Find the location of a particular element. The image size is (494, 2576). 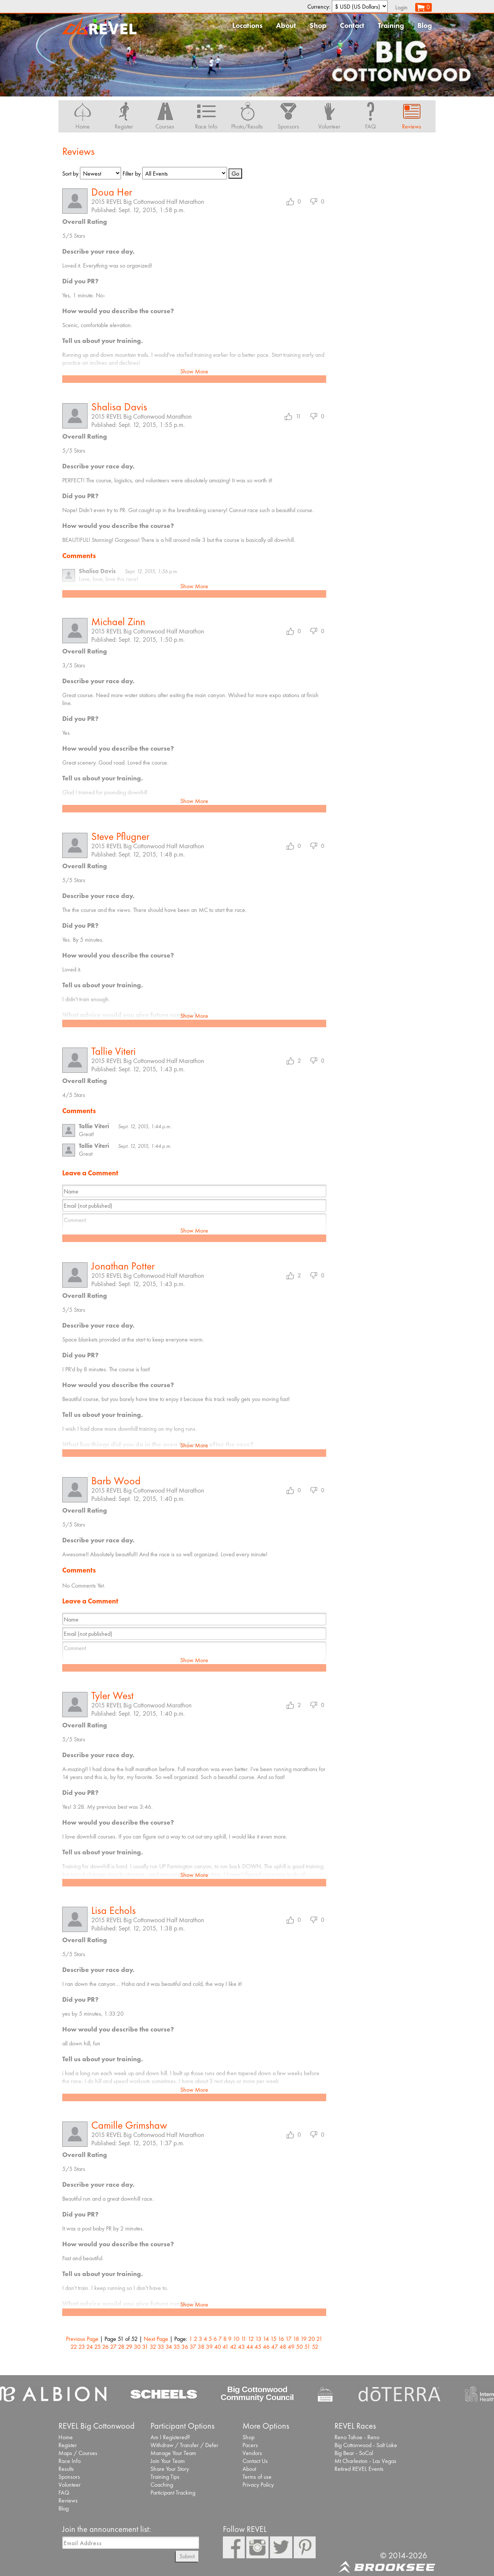

48 is located at coordinates (282, 2347).